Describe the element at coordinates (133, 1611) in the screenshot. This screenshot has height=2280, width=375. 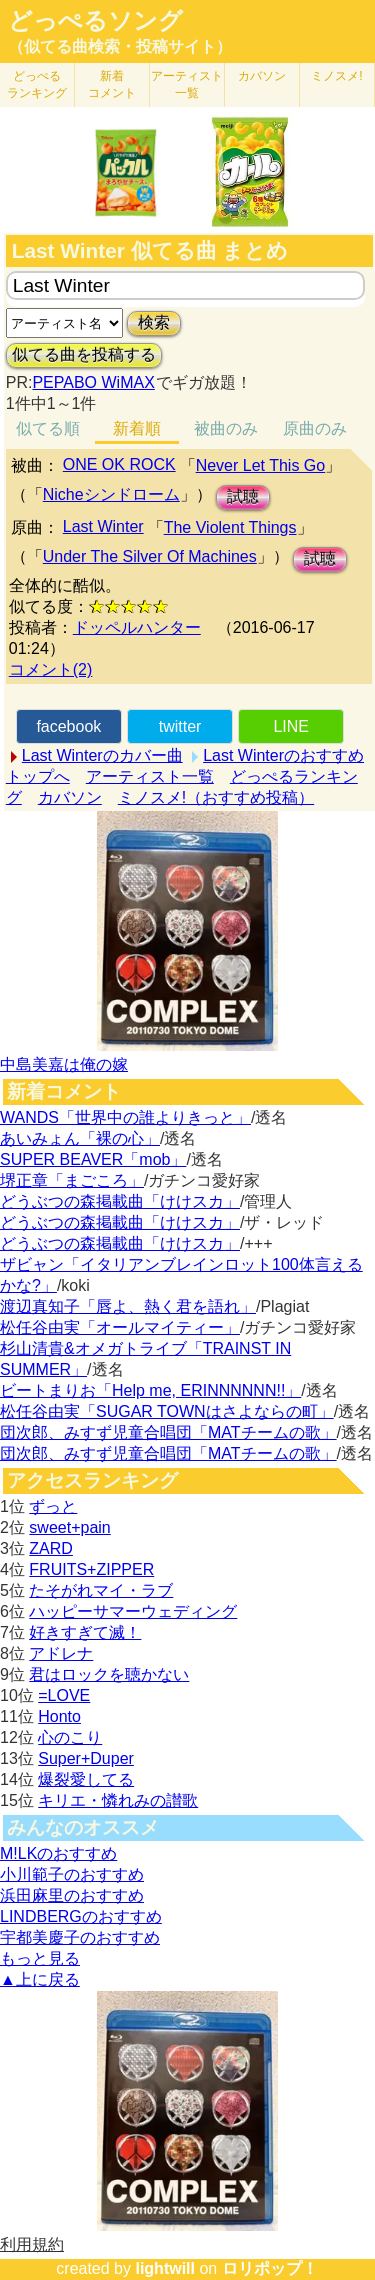
I see `ハッピーサマーウェディング` at that location.